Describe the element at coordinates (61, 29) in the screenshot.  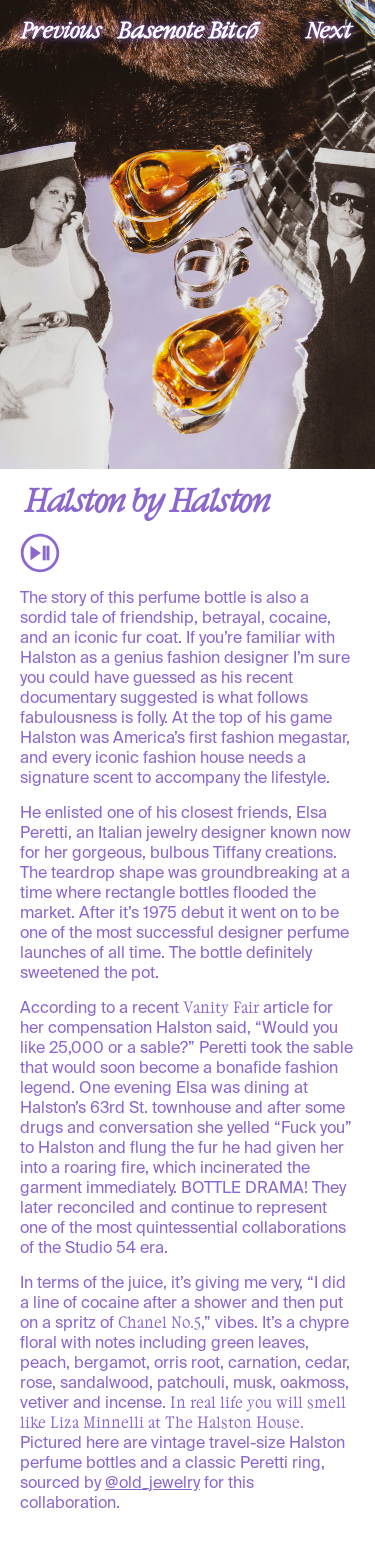
I see `Previous` at that location.